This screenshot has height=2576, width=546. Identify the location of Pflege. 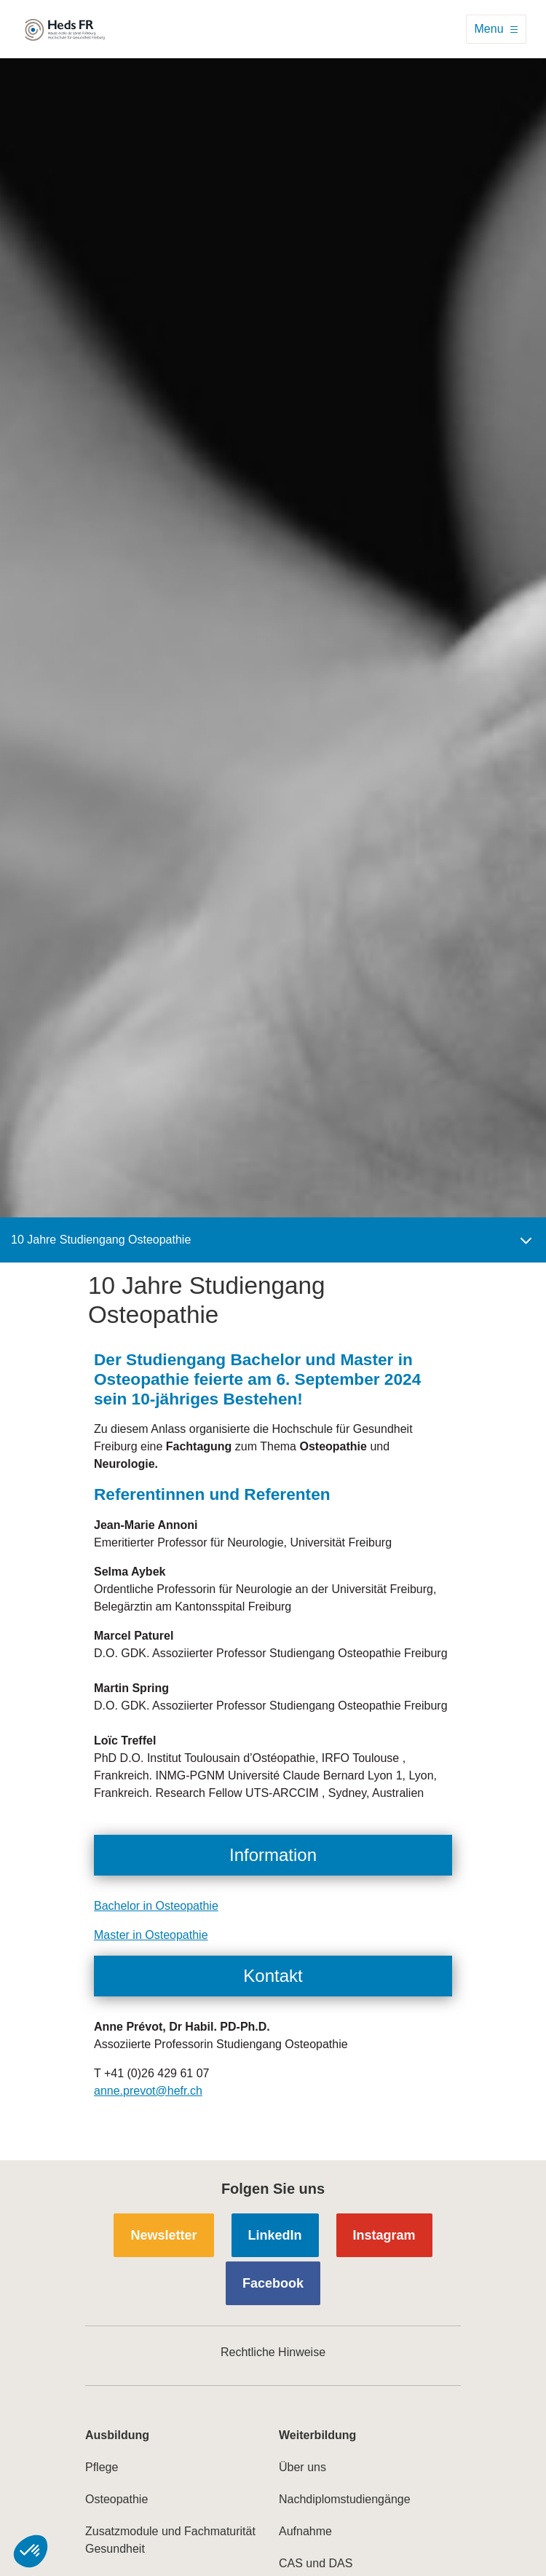
(101, 2467).